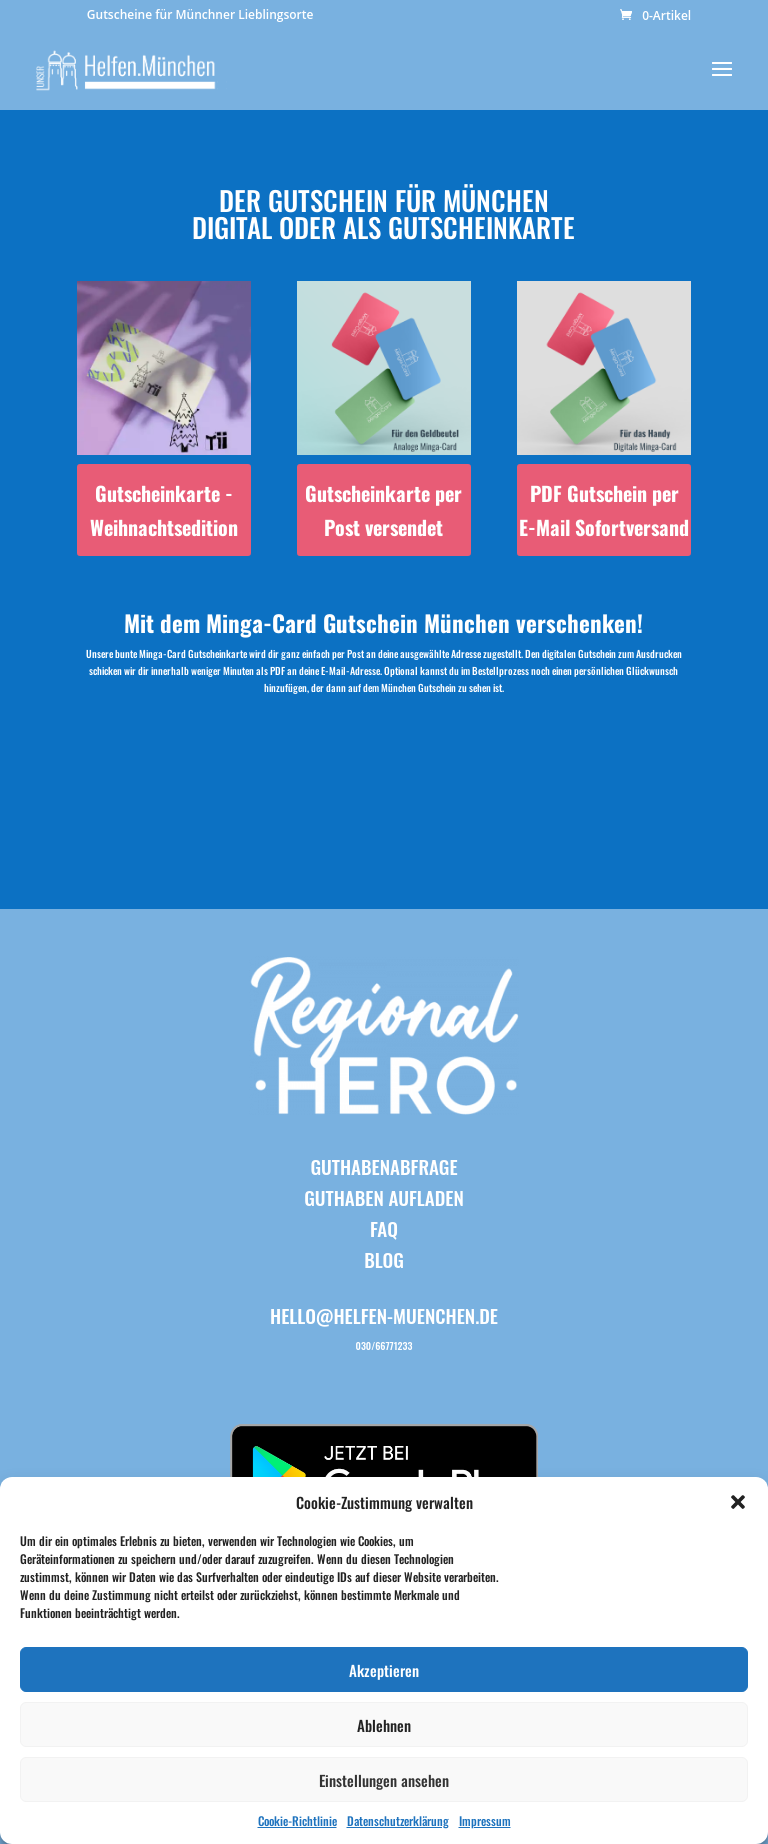 This screenshot has height=1844, width=768. What do you see at coordinates (384, 1780) in the screenshot?
I see `Einstellungen ansehen` at bounding box center [384, 1780].